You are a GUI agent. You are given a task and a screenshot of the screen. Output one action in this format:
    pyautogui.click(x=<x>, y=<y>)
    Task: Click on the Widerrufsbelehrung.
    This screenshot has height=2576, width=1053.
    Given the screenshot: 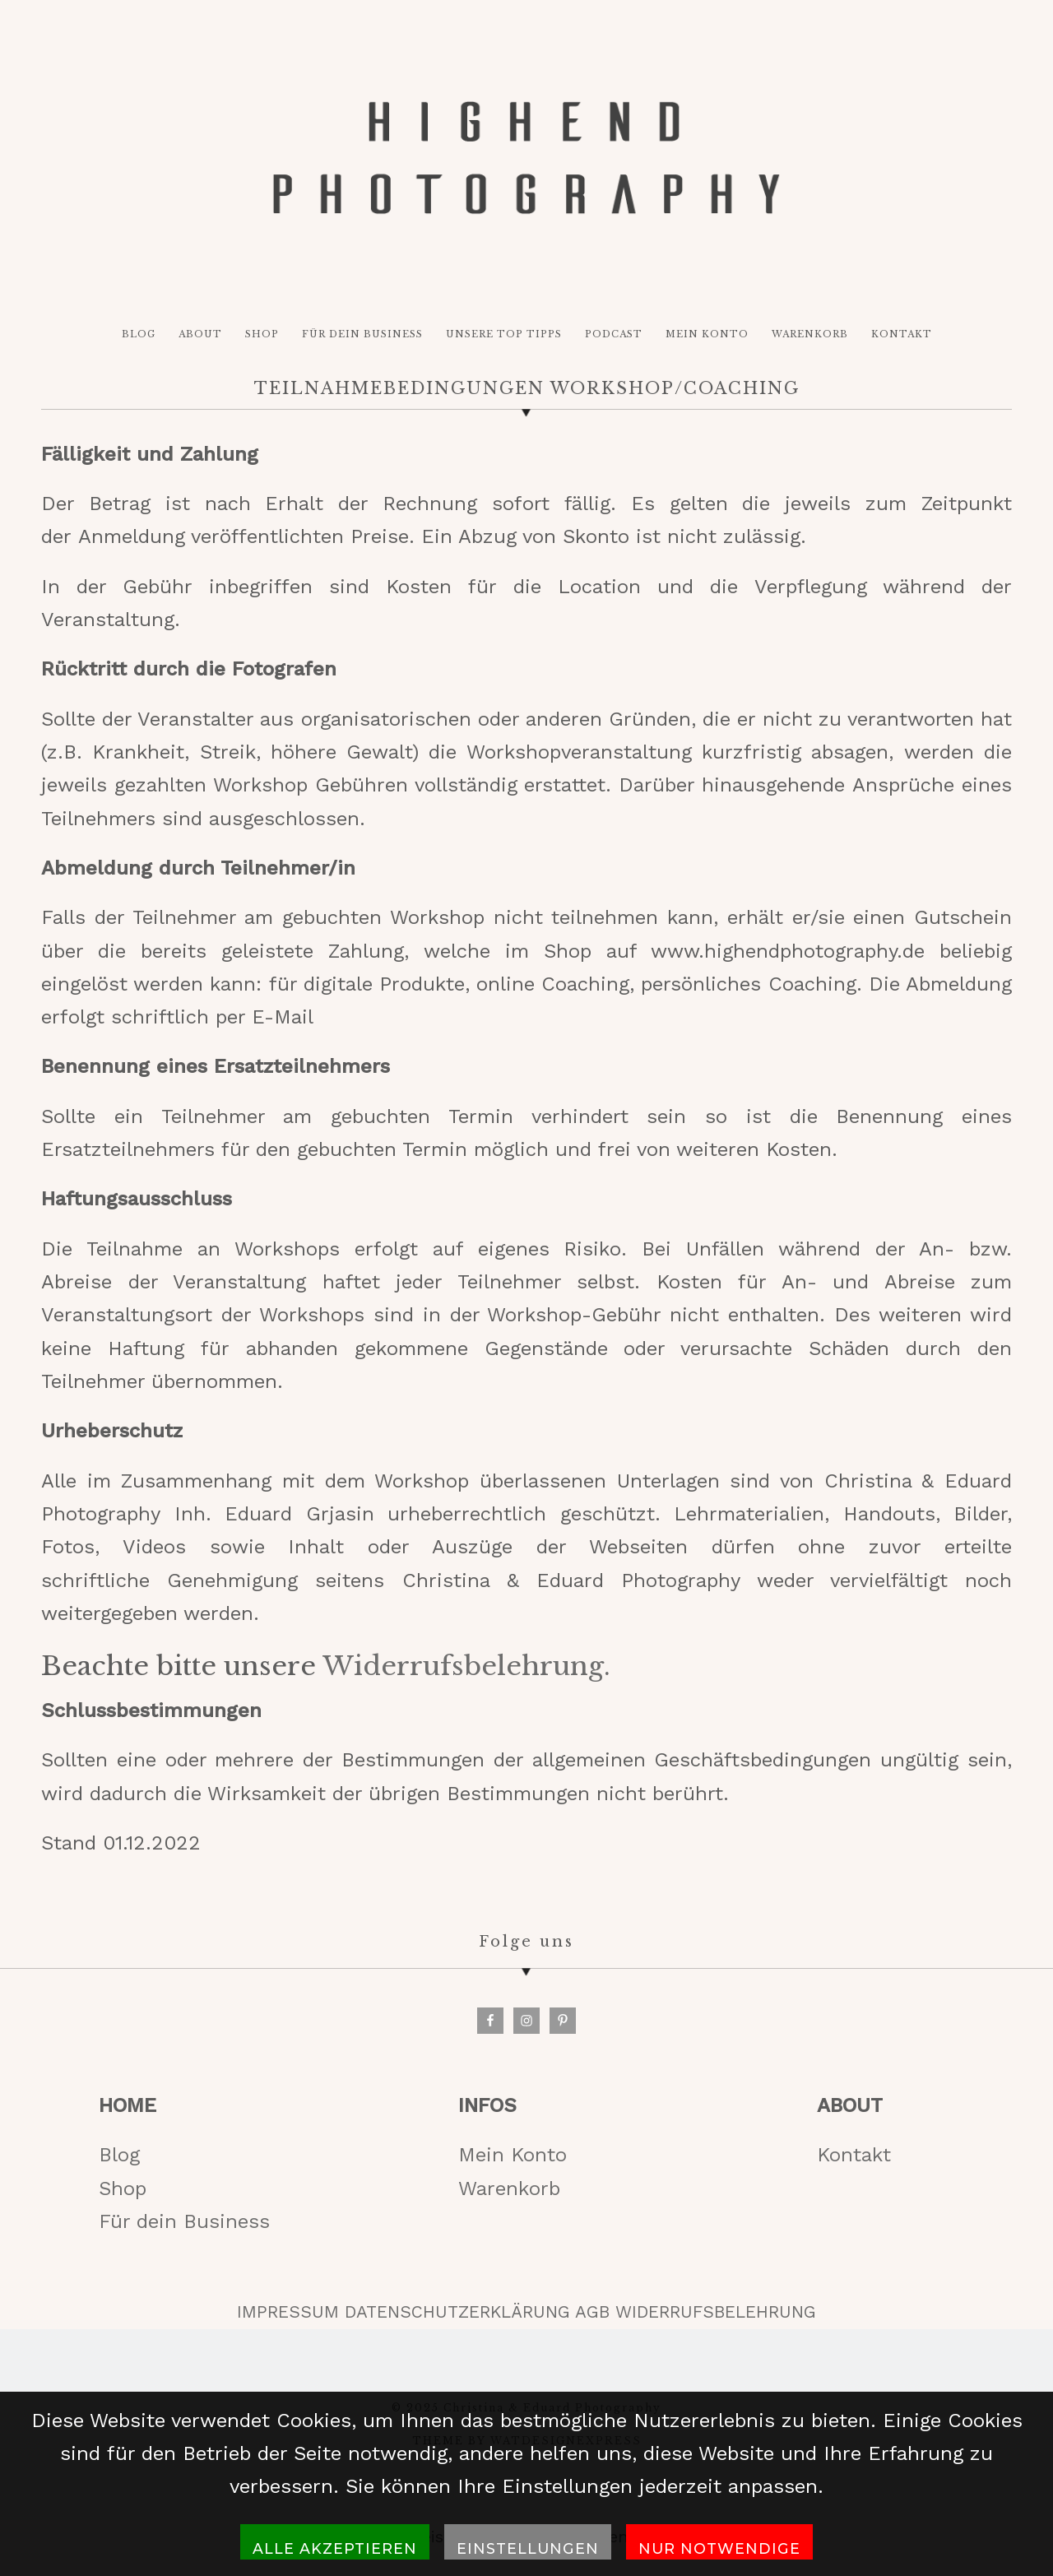 What is the action you would take?
    pyautogui.click(x=466, y=1666)
    